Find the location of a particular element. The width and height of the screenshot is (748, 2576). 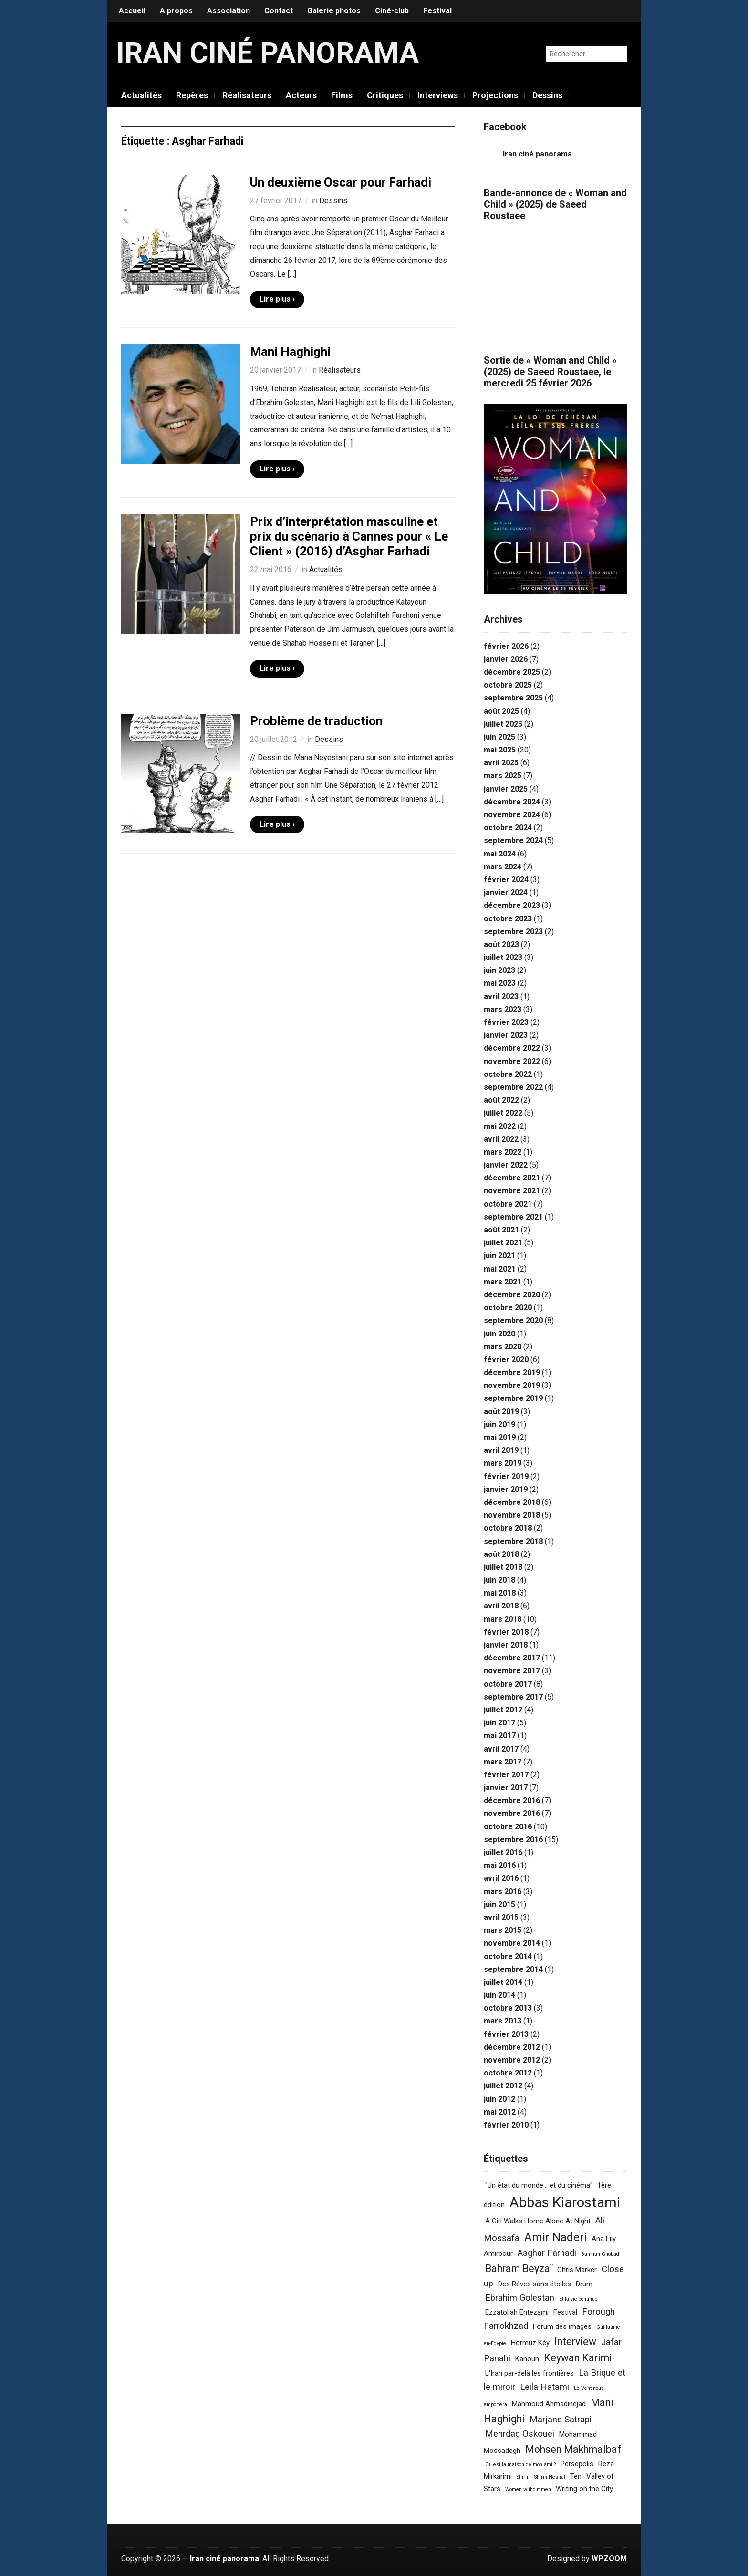

Où est la maison de mon ami ? is located at coordinates (520, 2464).